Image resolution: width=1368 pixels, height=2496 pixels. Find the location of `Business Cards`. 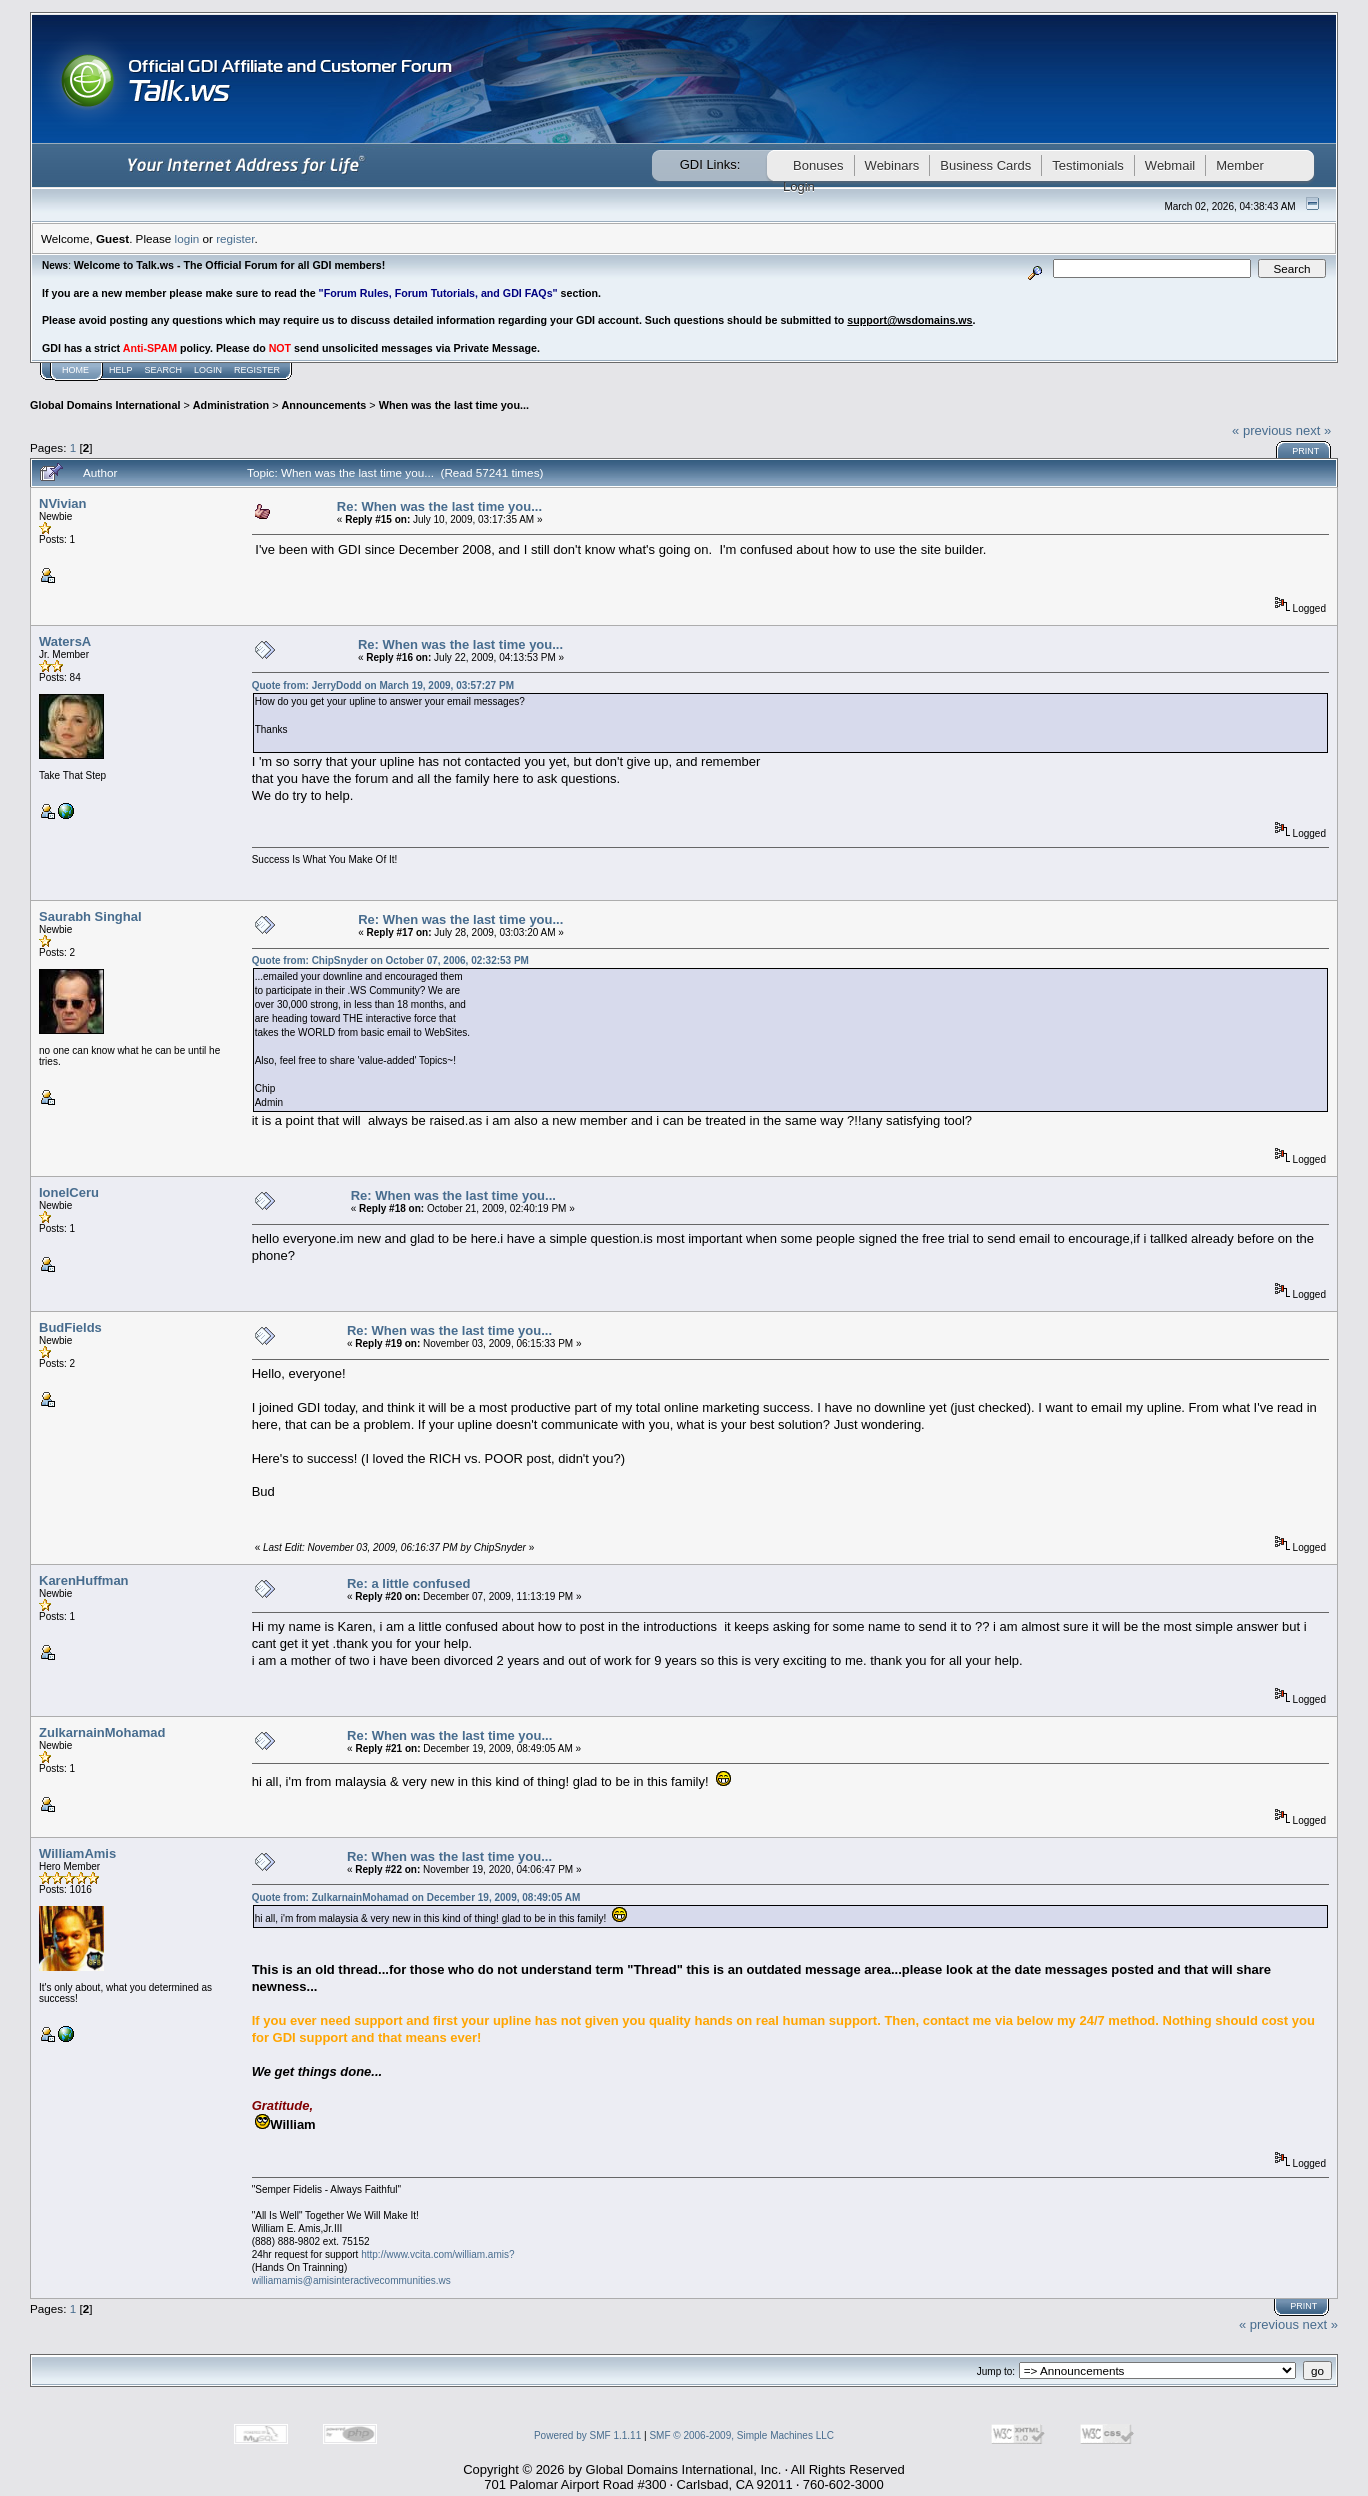

Business Cards is located at coordinates (985, 165).